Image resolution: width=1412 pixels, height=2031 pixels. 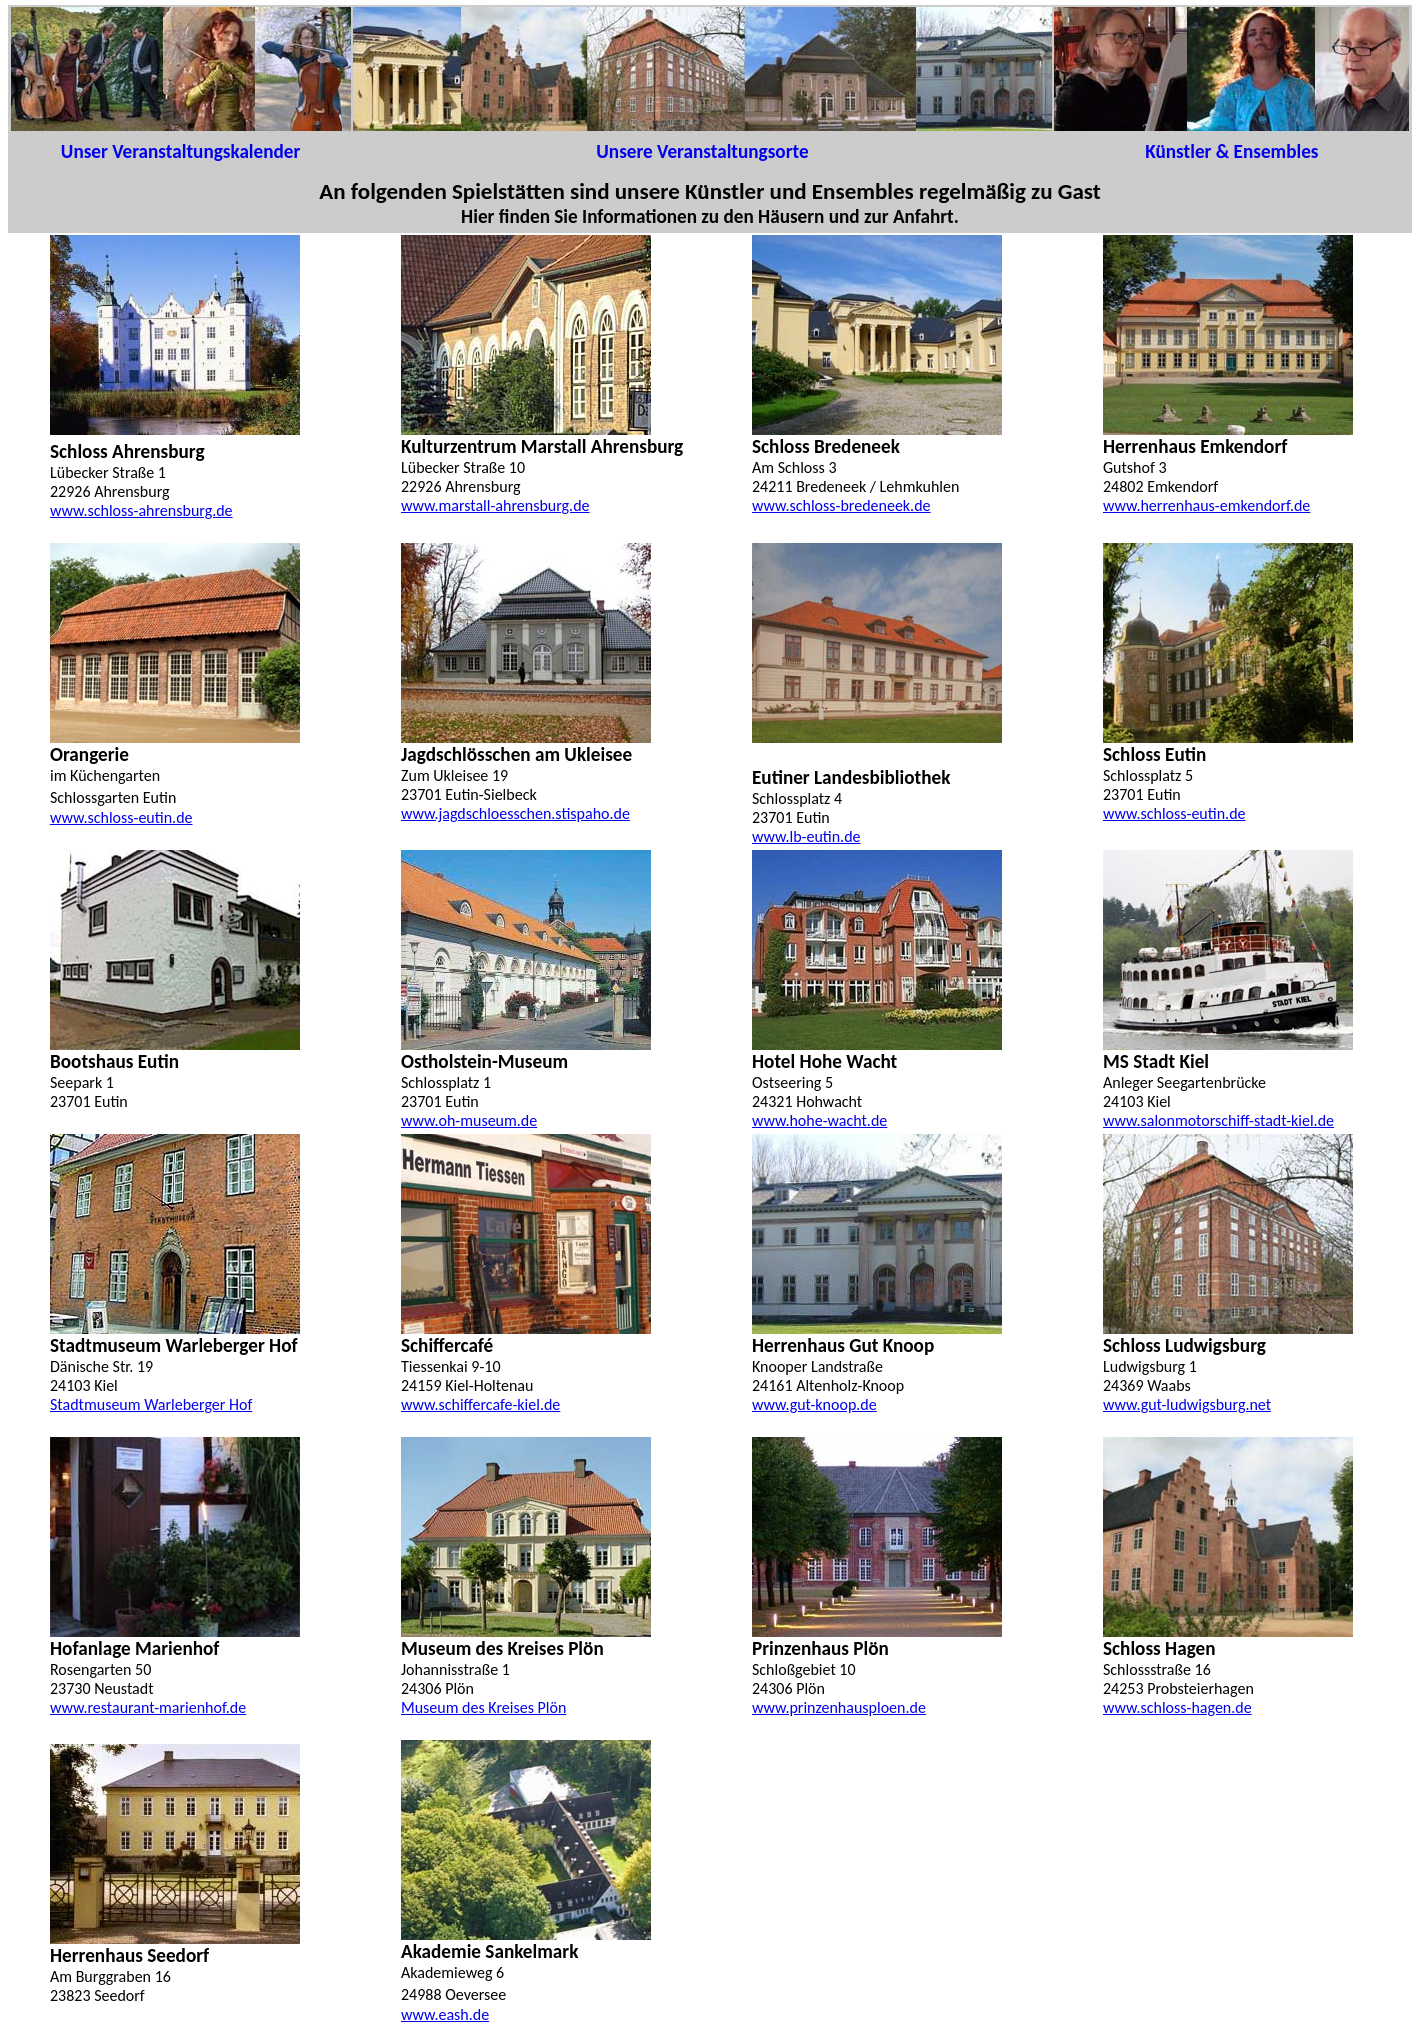 What do you see at coordinates (480, 1404) in the screenshot?
I see `www.schiffercafe-kiel.de` at bounding box center [480, 1404].